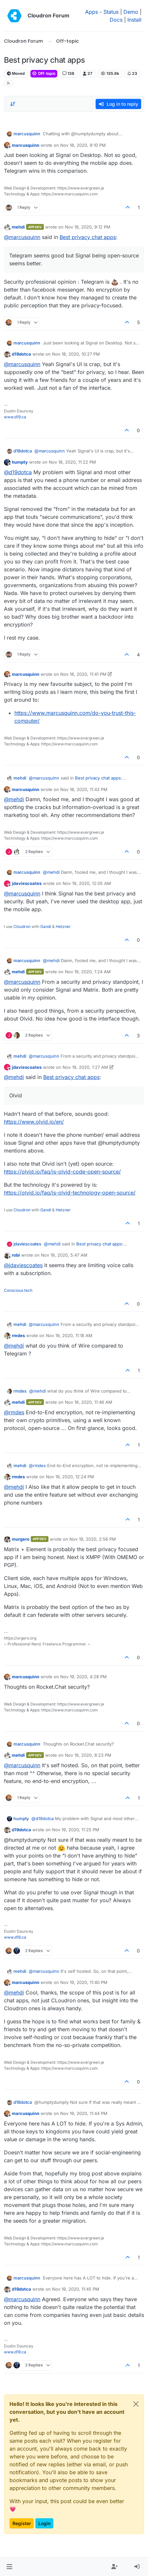  What do you see at coordinates (64, 1255) in the screenshot?
I see `Nov 19, 2020, 5:47 AM` at bounding box center [64, 1255].